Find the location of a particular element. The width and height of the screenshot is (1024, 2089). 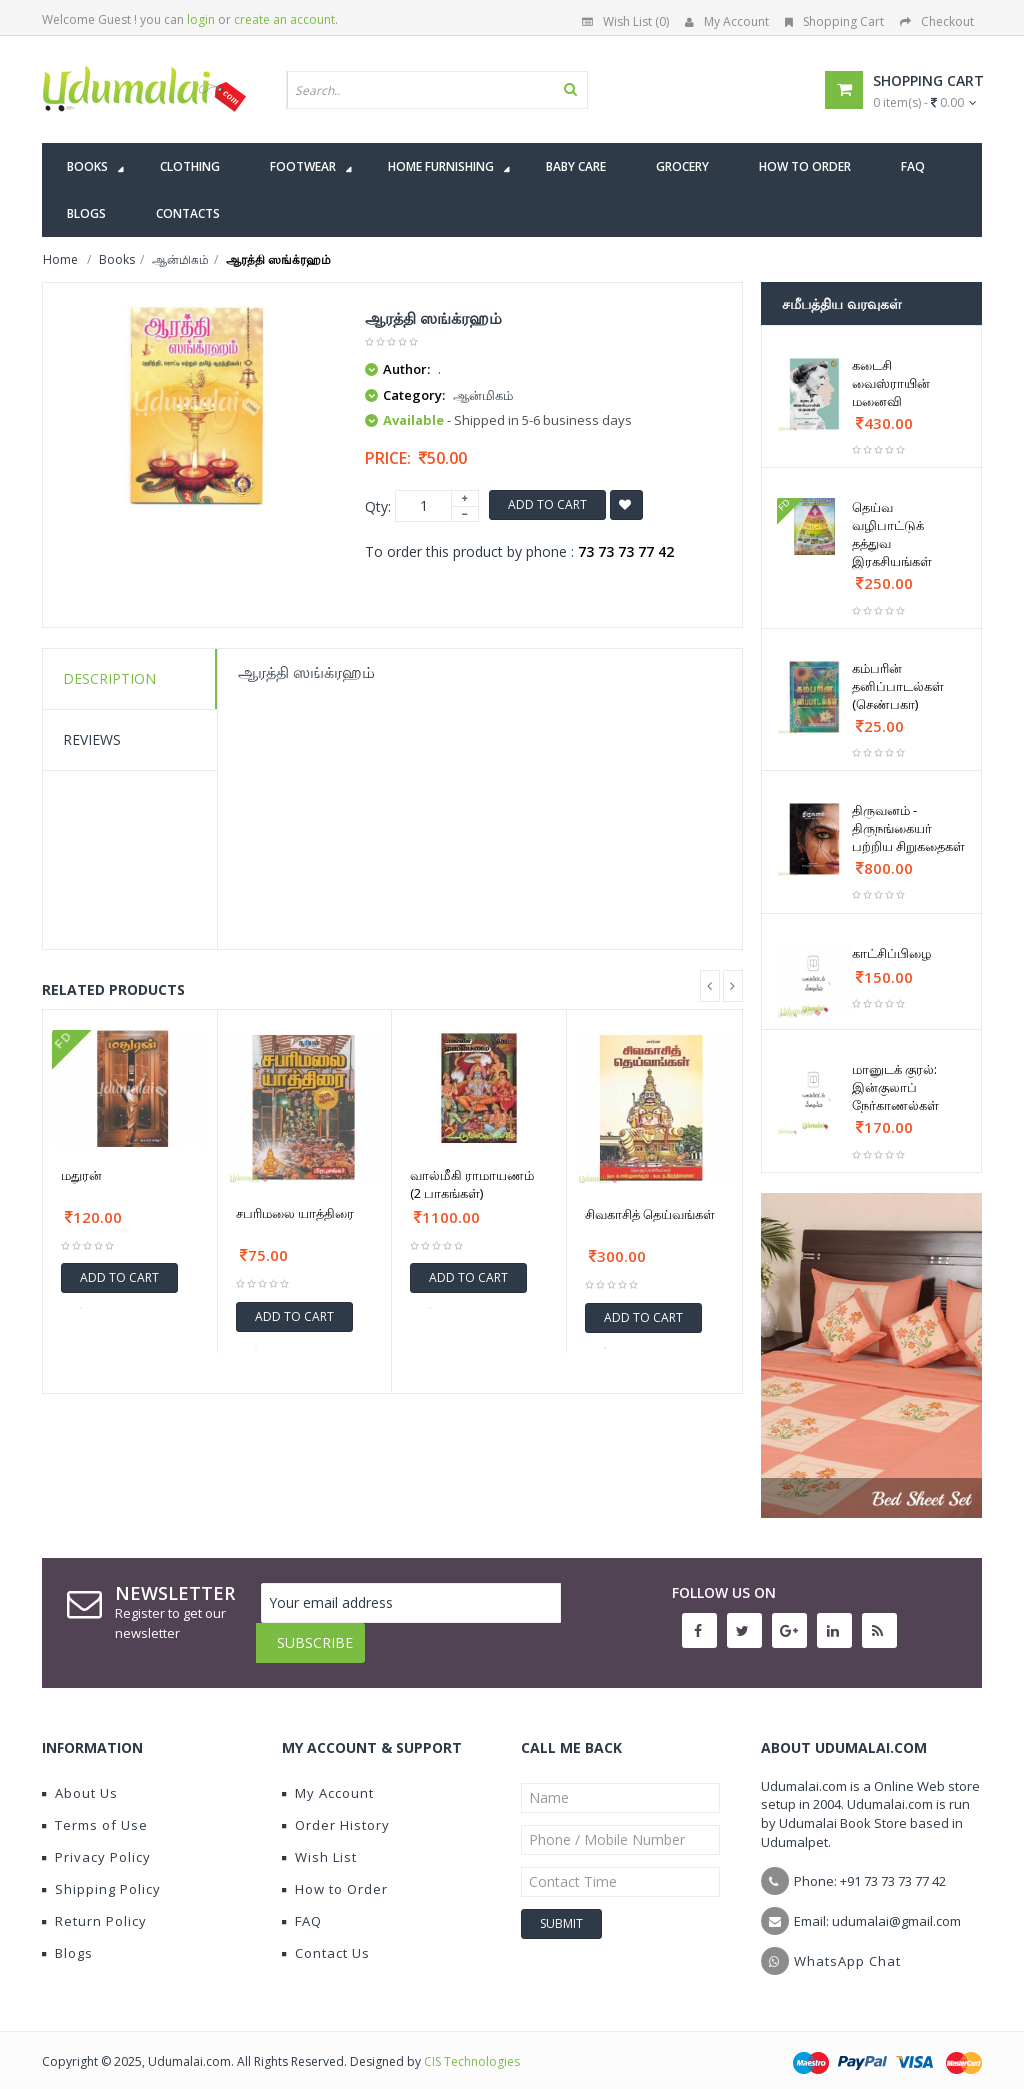

WhatsApp Chat is located at coordinates (847, 1946).